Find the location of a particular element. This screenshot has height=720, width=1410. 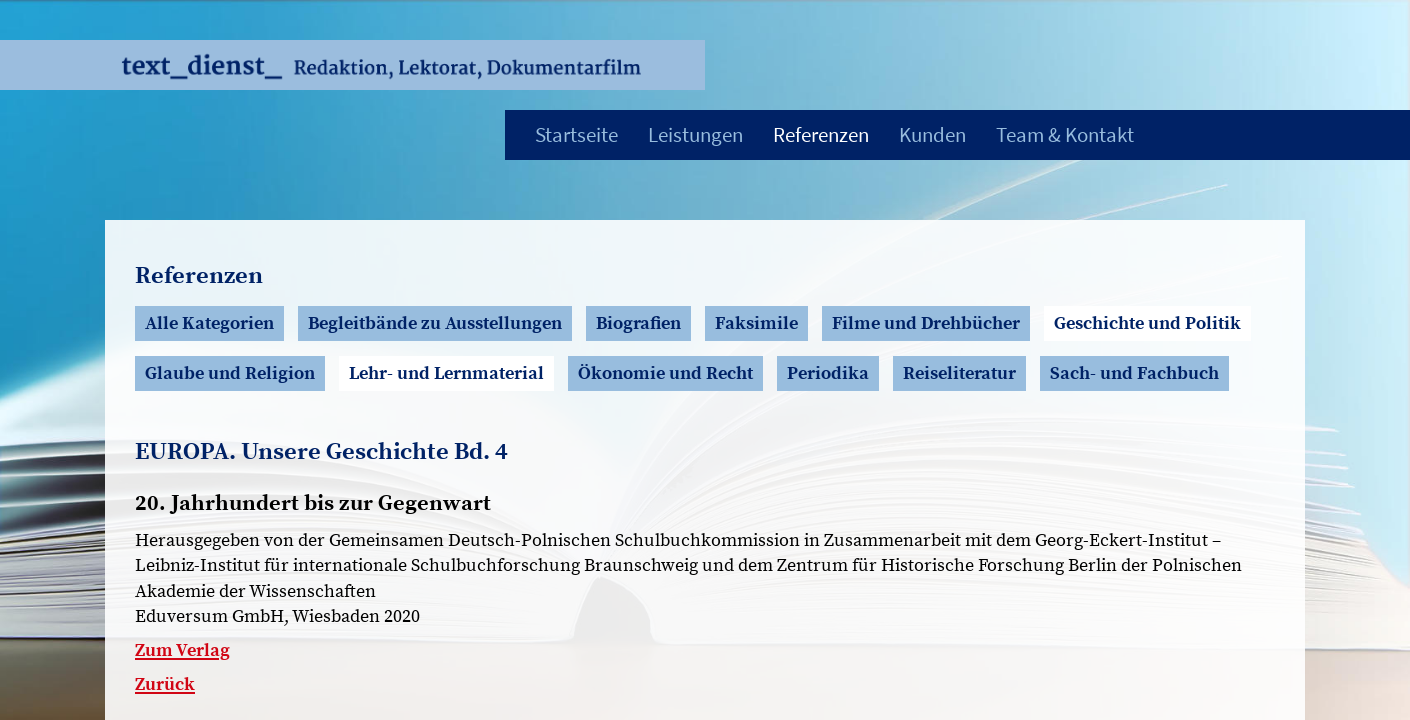

Startseite is located at coordinates (576, 134).